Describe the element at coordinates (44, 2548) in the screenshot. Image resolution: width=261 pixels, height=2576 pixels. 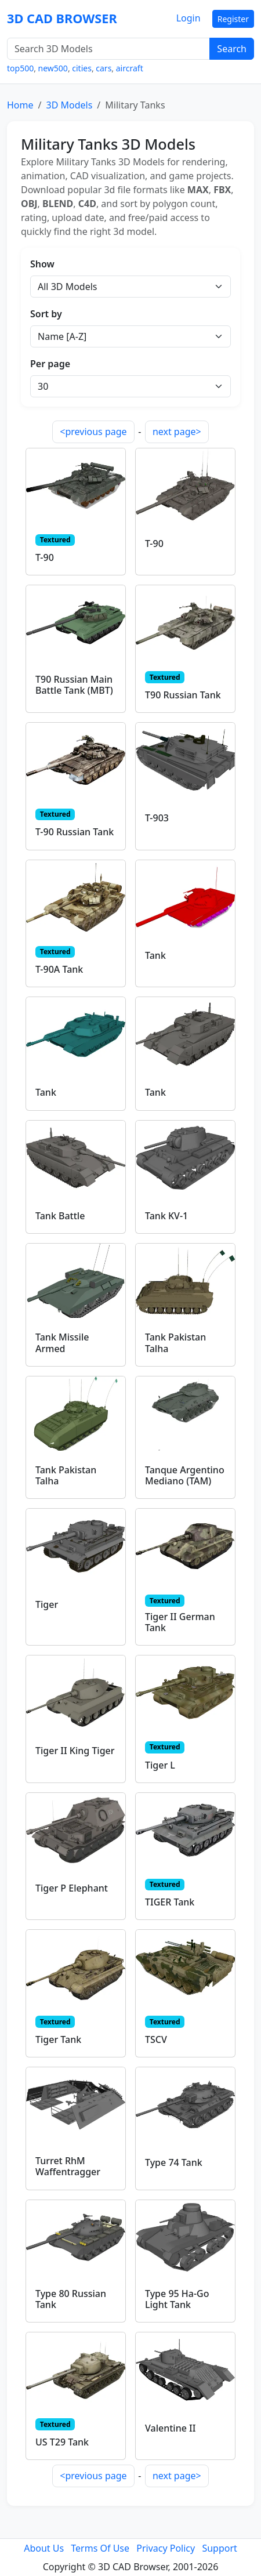
I see `About Us` at that location.